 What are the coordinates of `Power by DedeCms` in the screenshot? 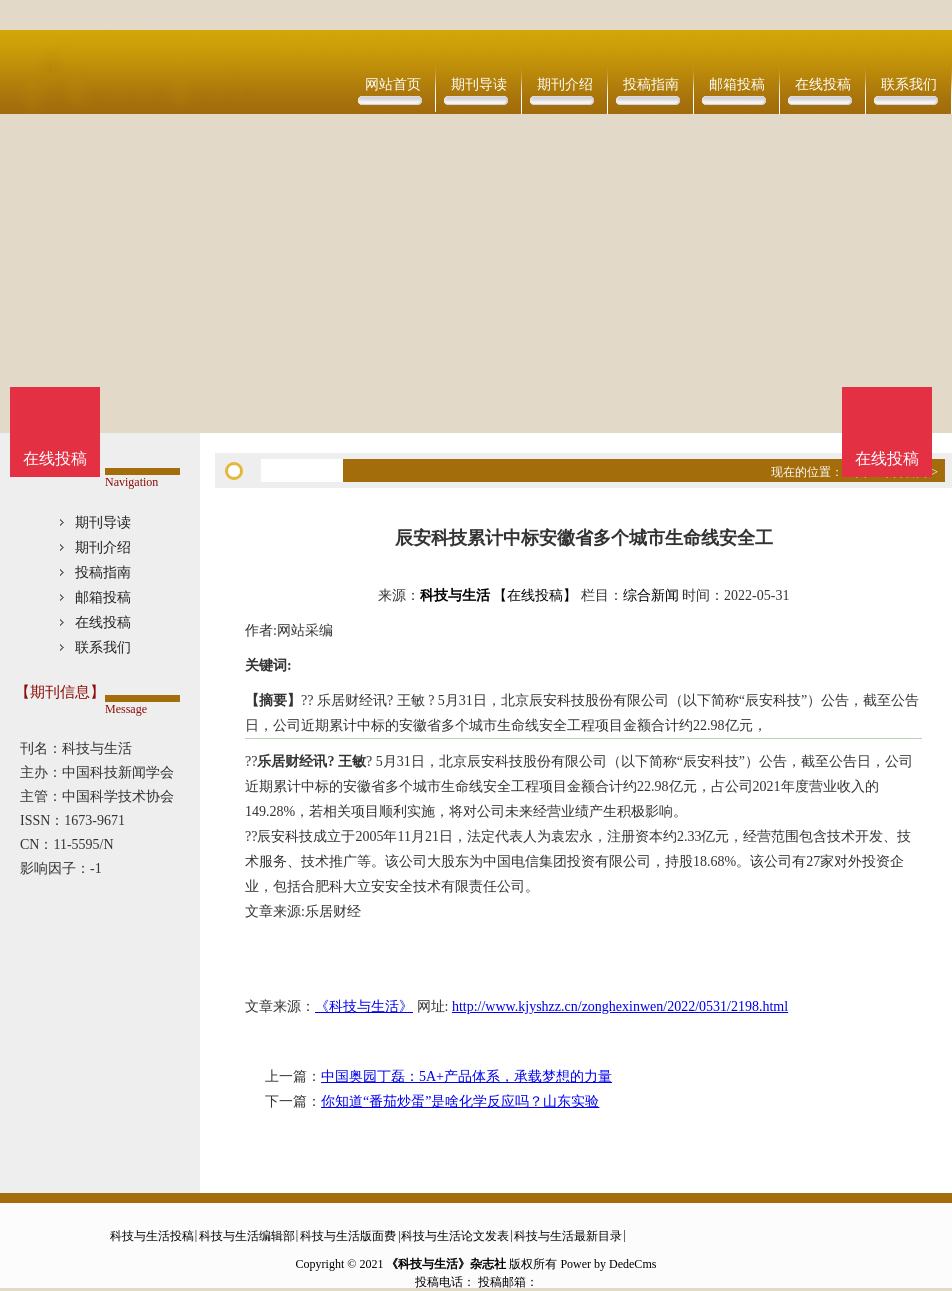 It's located at (608, 1264).